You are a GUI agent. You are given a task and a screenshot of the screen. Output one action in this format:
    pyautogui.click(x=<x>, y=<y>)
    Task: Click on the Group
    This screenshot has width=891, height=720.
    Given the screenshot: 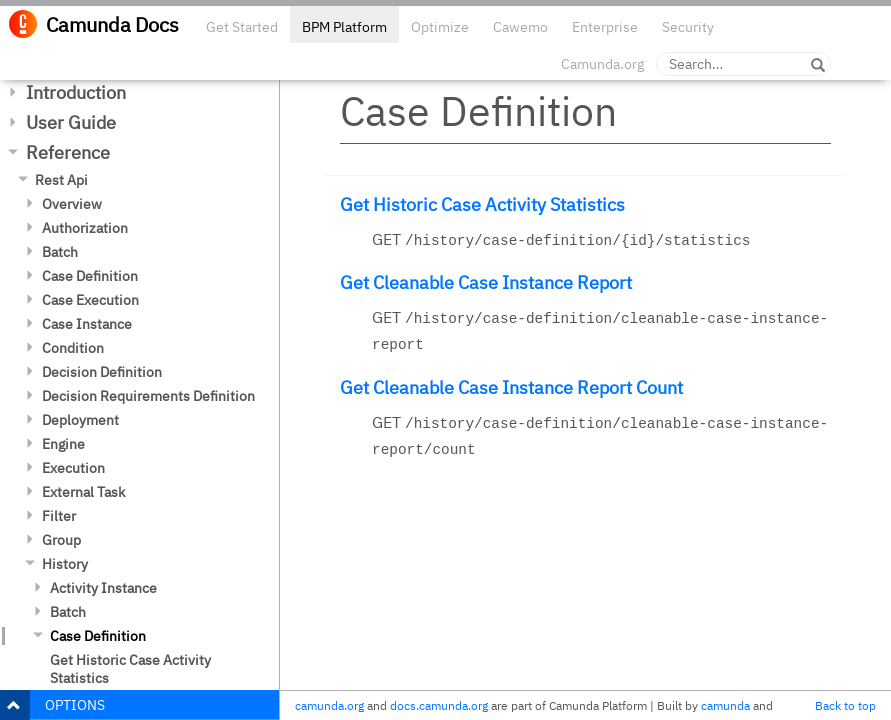 What is the action you would take?
    pyautogui.click(x=61, y=540)
    